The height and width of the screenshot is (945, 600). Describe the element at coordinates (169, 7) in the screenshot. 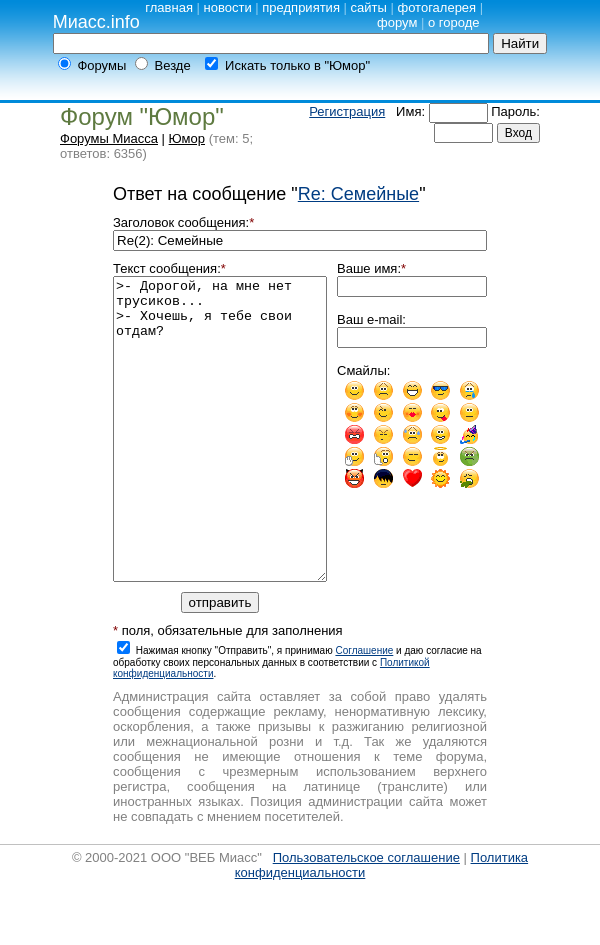

I see `главная` at that location.